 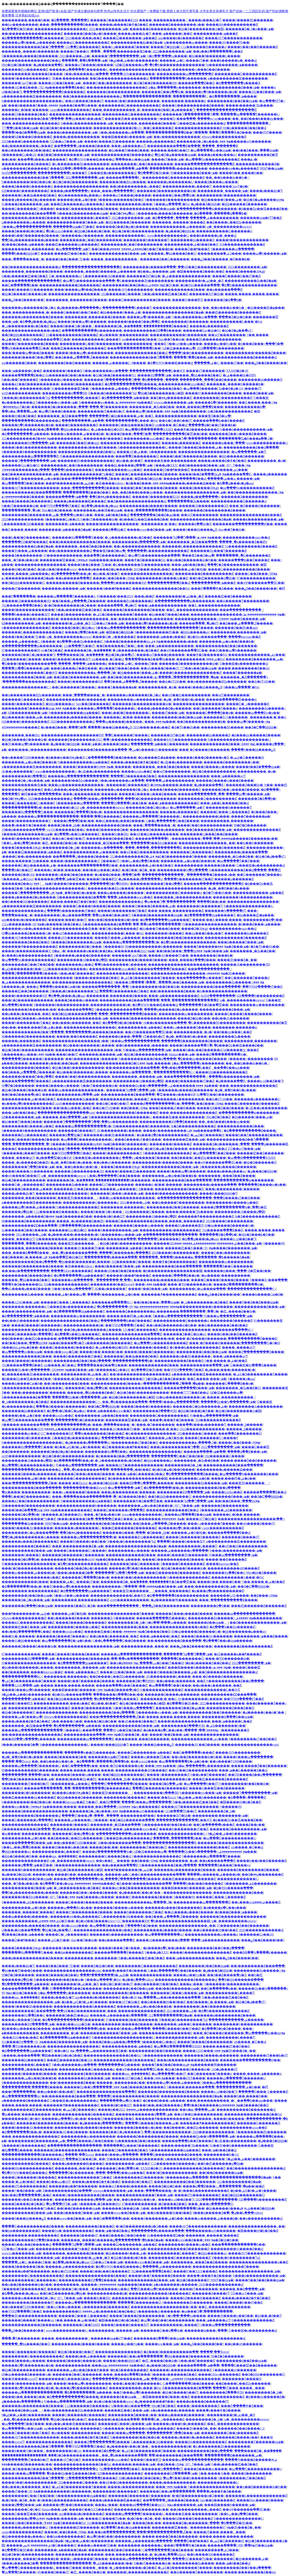 I want to click on ������������Ƶ������վ, so click(x=122, y=154).